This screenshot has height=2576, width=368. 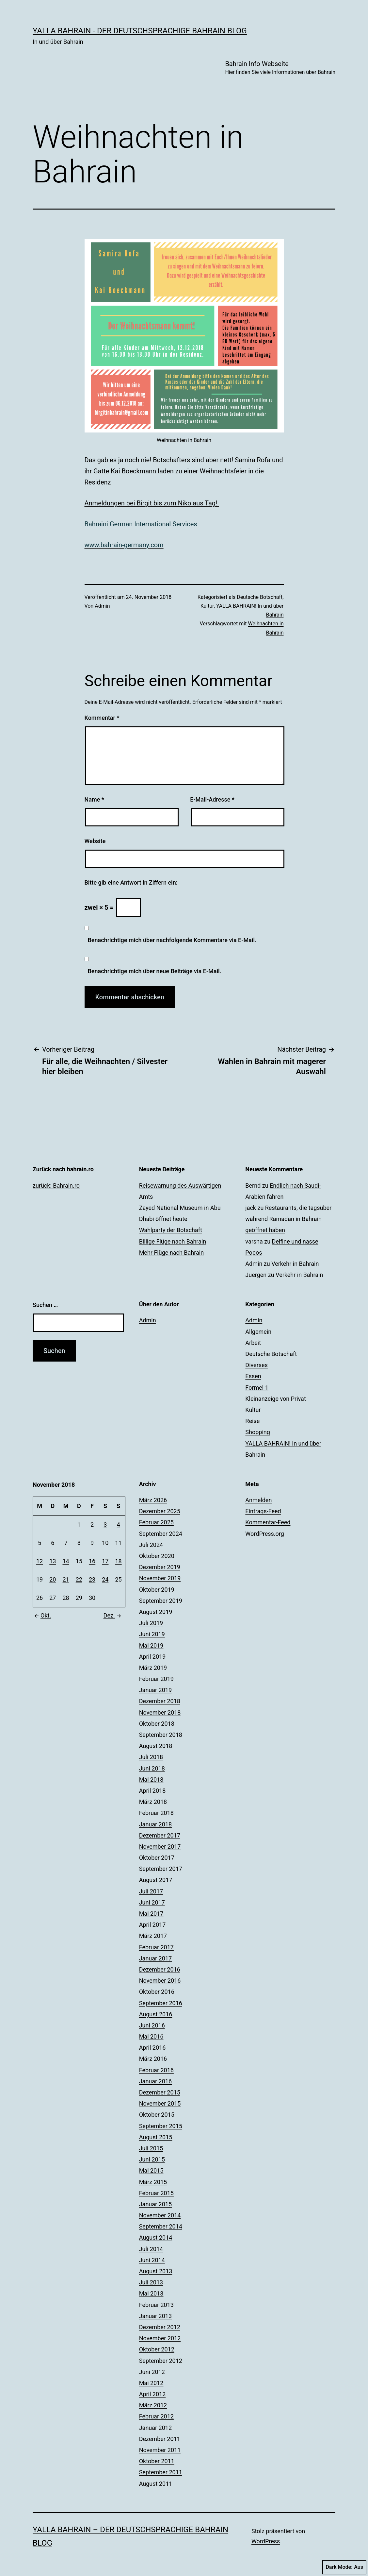 What do you see at coordinates (265, 2541) in the screenshot?
I see `WordPress` at bounding box center [265, 2541].